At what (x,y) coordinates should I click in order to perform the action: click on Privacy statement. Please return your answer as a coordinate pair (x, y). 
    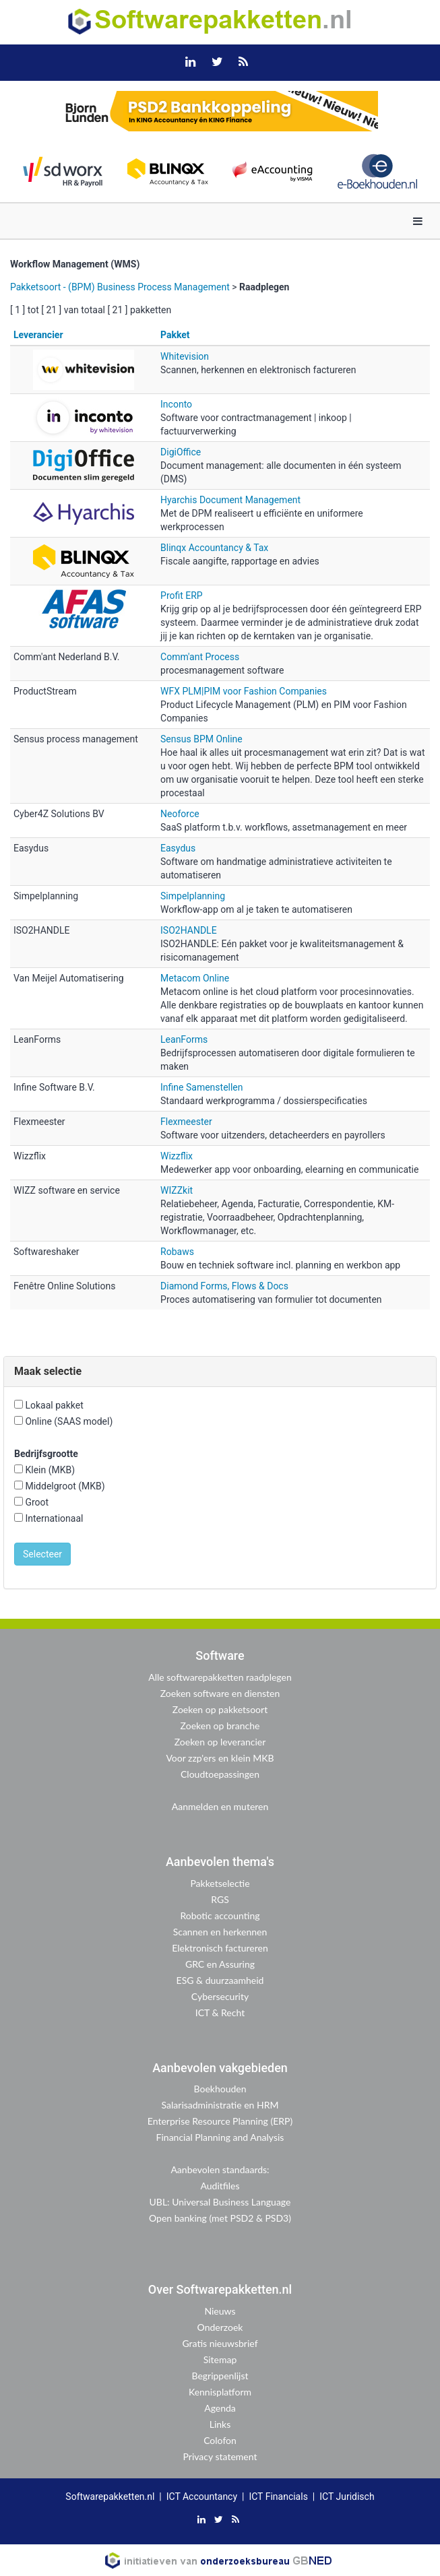
    Looking at the image, I should click on (220, 2456).